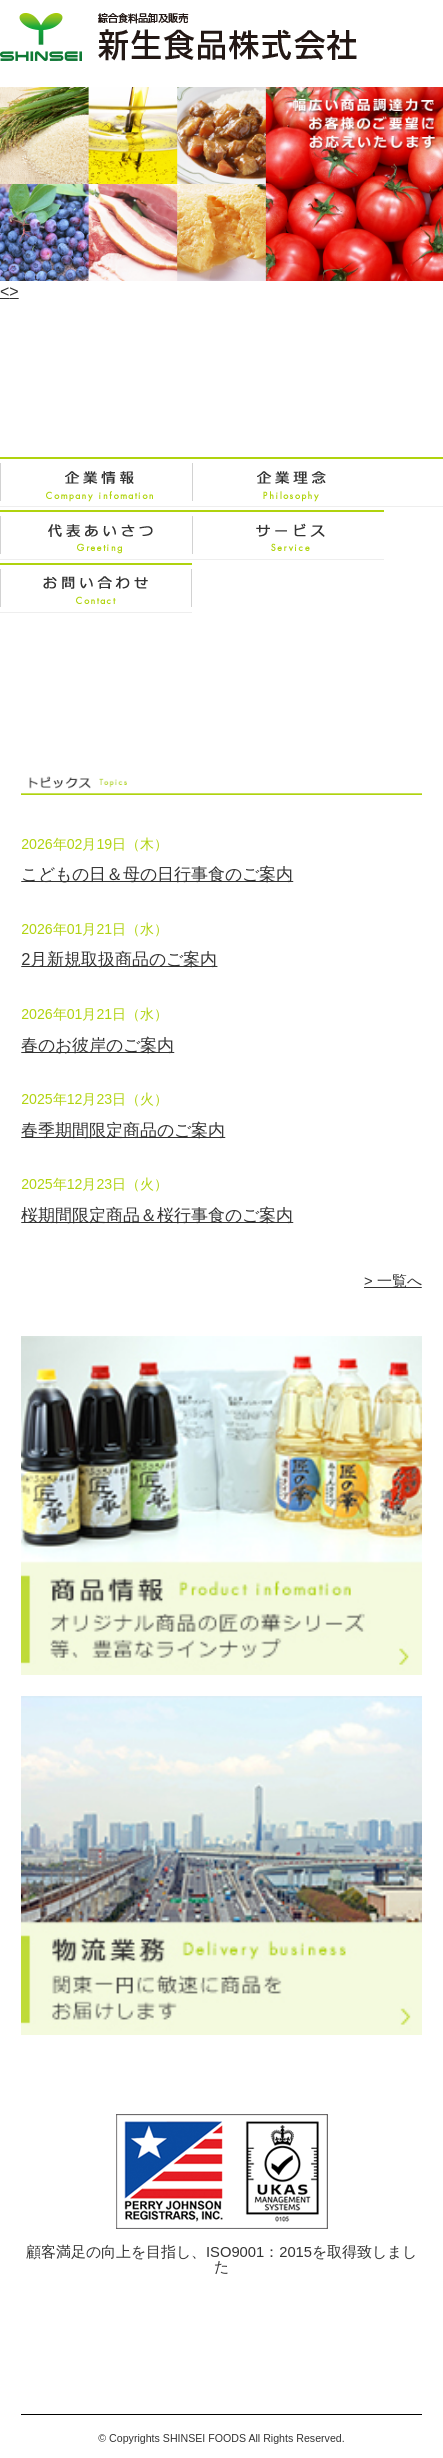 This screenshot has height=2458, width=443. I want to click on こどもの日＆母の日行事食のご案内, so click(157, 874).